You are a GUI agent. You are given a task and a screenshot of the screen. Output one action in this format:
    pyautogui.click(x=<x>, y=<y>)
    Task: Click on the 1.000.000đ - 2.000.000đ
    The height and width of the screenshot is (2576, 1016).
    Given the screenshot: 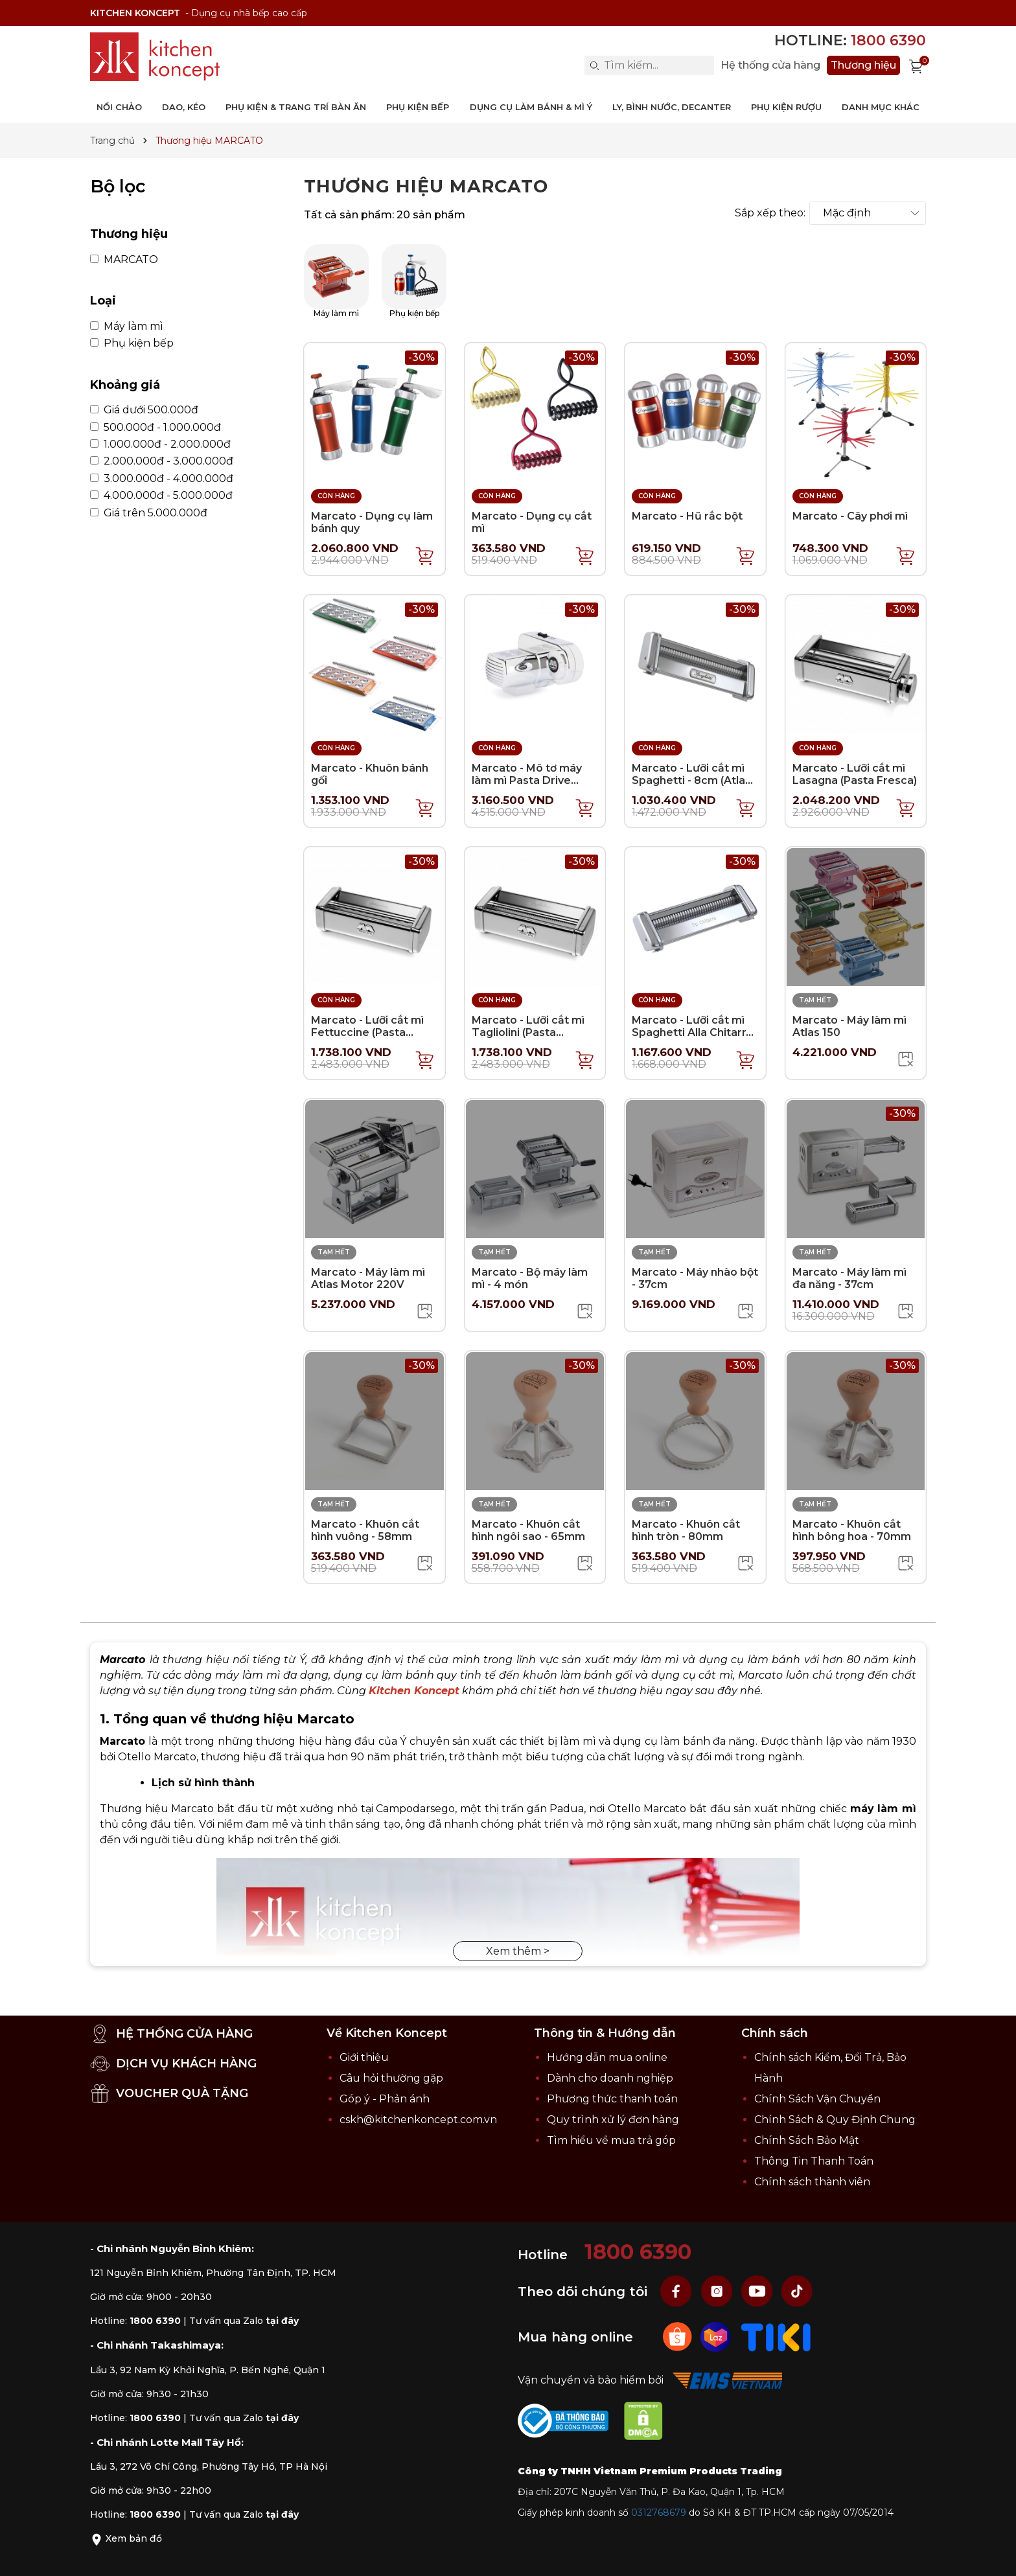 What is the action you would take?
    pyautogui.click(x=160, y=444)
    